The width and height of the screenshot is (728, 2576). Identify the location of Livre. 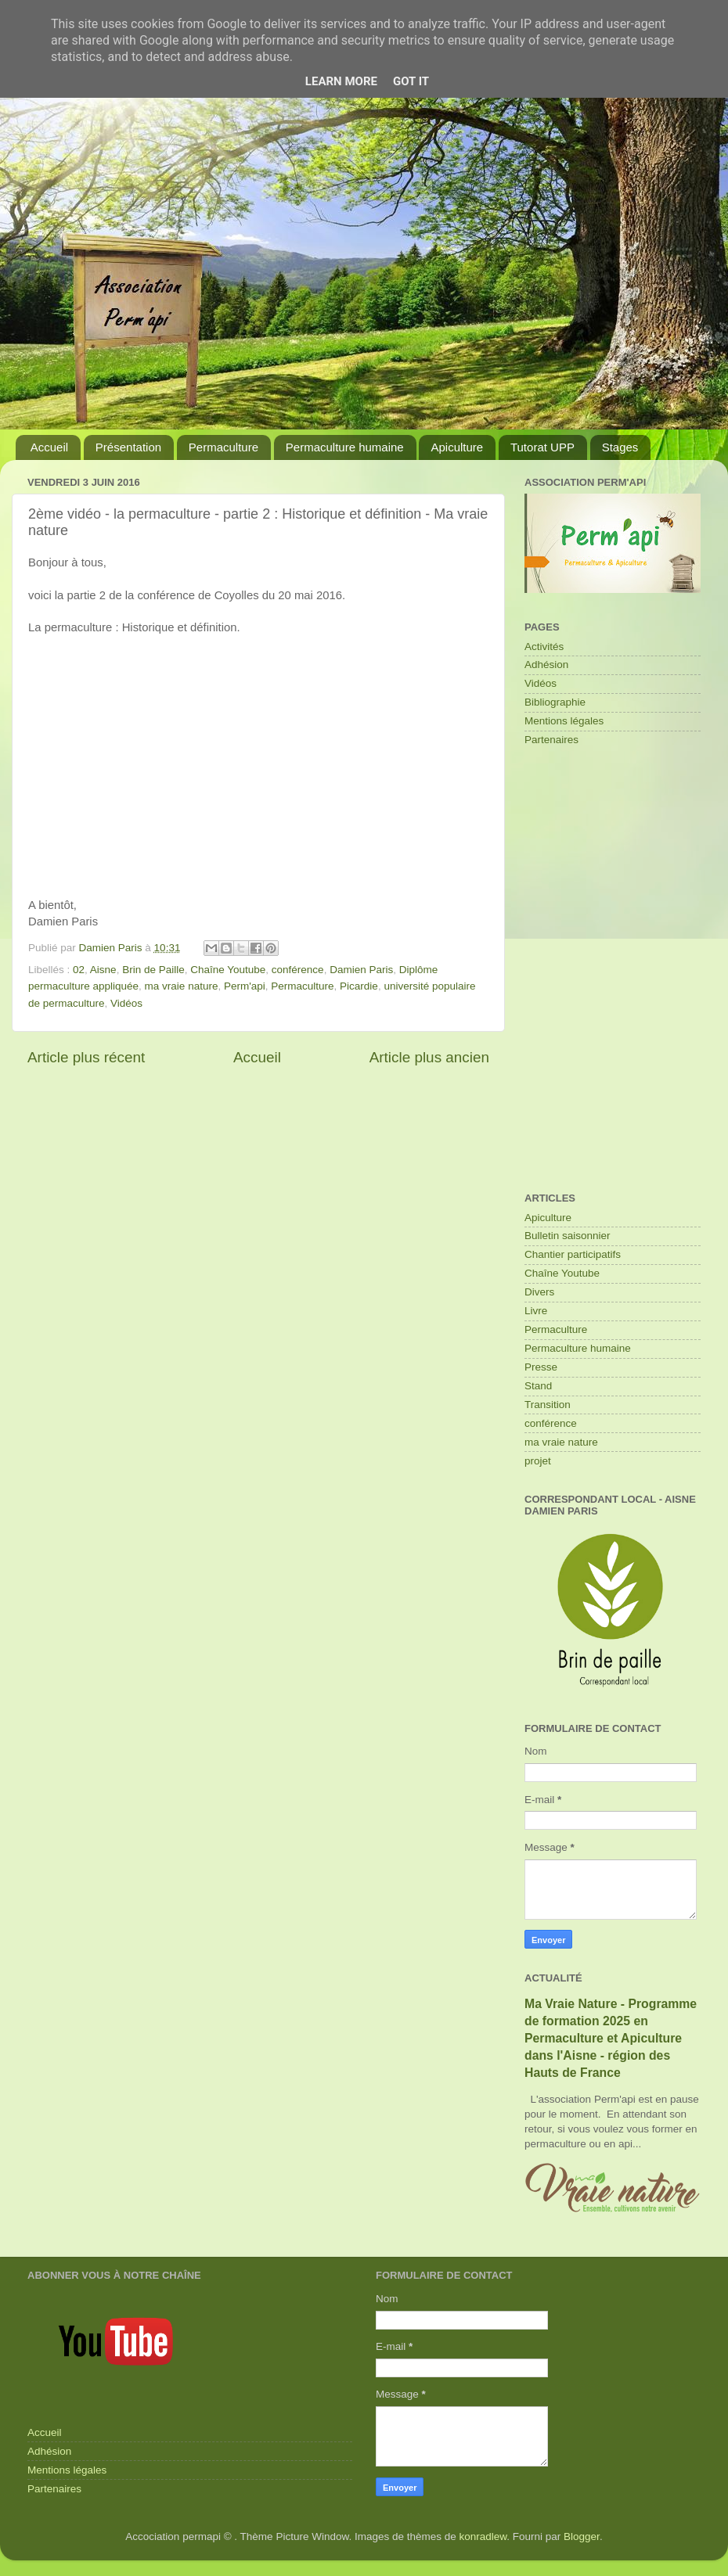
(535, 1311).